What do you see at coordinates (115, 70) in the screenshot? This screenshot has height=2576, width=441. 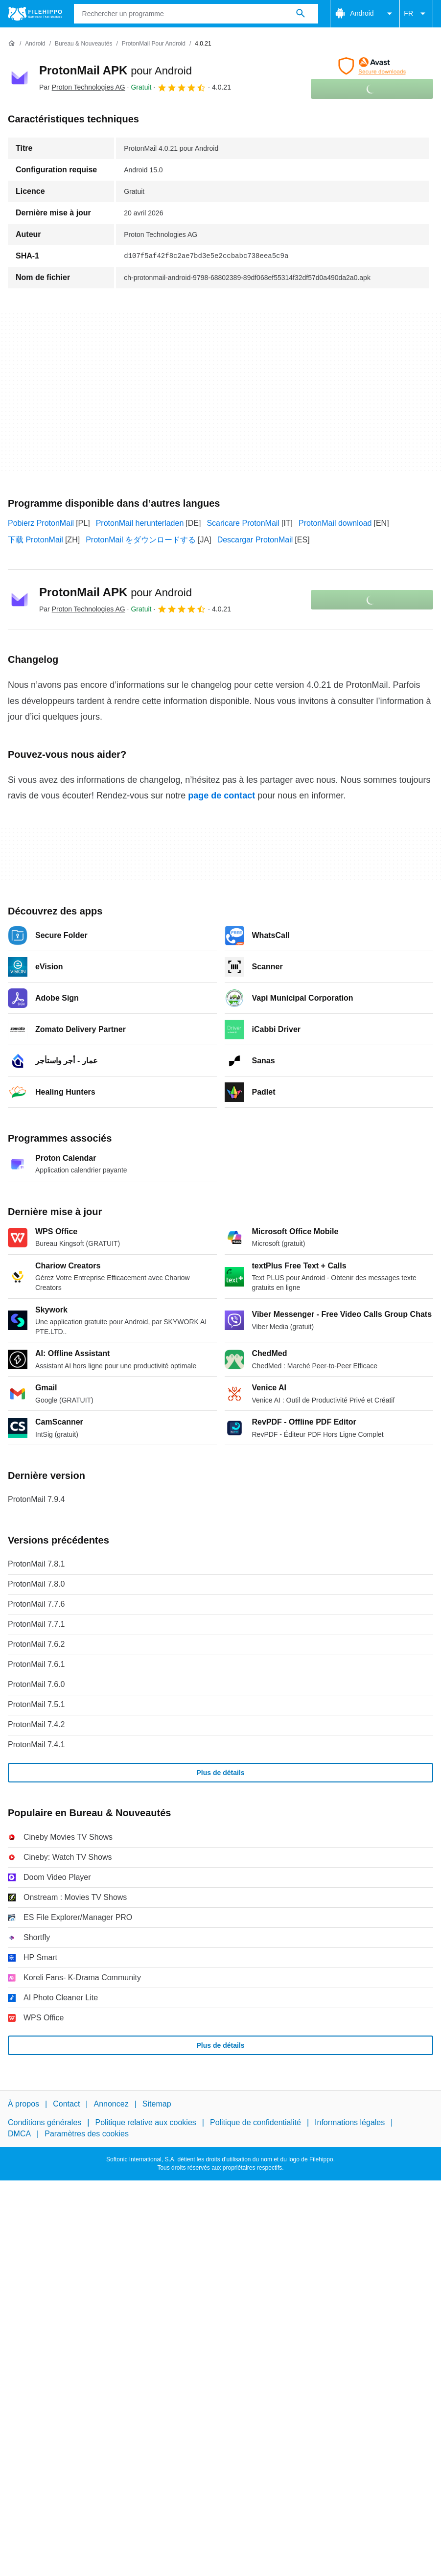 I see `ProtonMail APK` at bounding box center [115, 70].